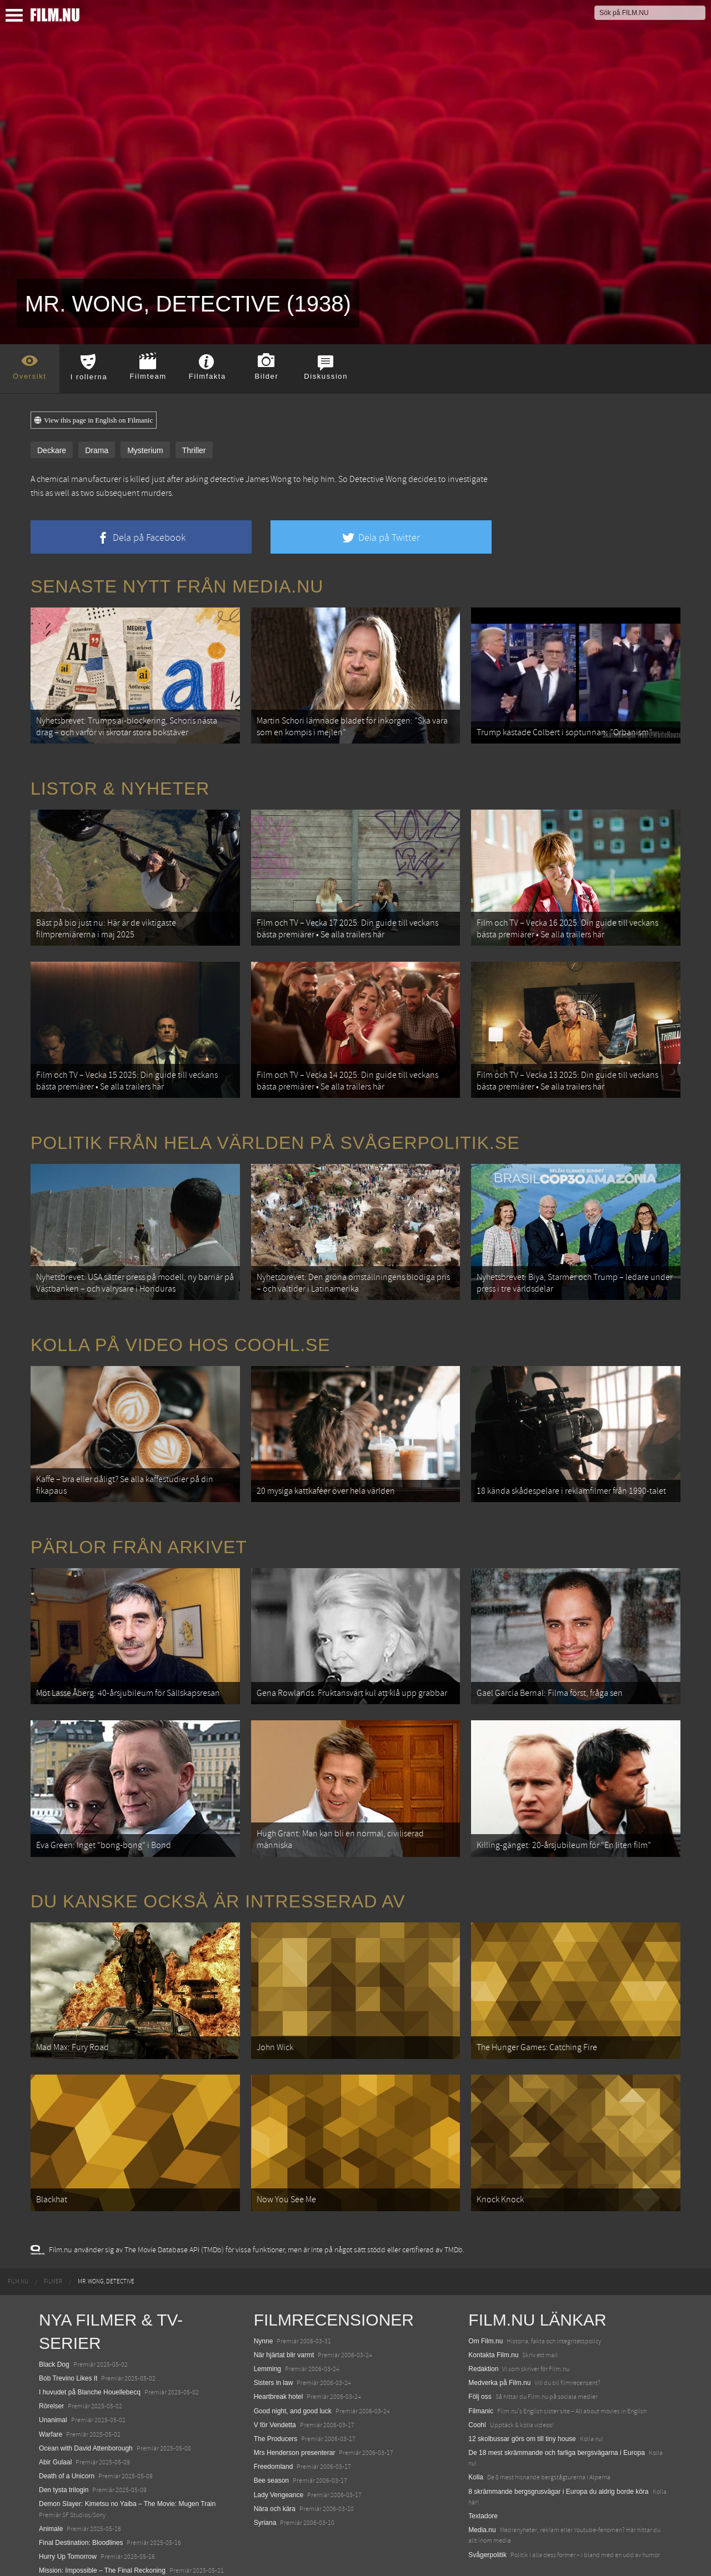  What do you see at coordinates (68, 2514) in the screenshot?
I see `Hurry Up Tomorrow` at bounding box center [68, 2514].